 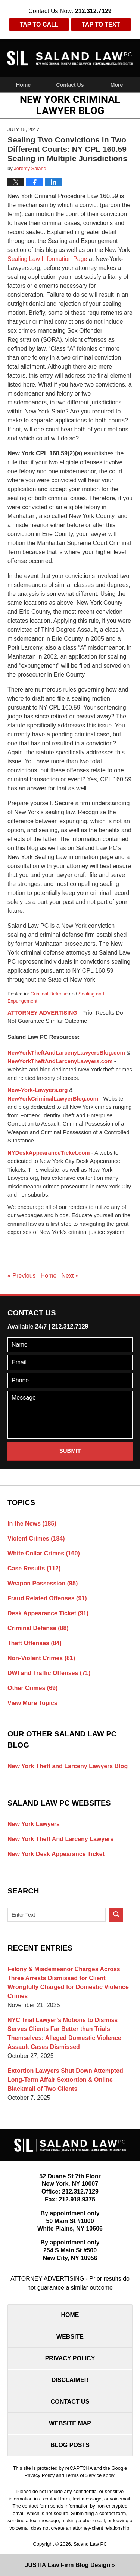 I want to click on Theft Offenses, so click(x=34, y=1643).